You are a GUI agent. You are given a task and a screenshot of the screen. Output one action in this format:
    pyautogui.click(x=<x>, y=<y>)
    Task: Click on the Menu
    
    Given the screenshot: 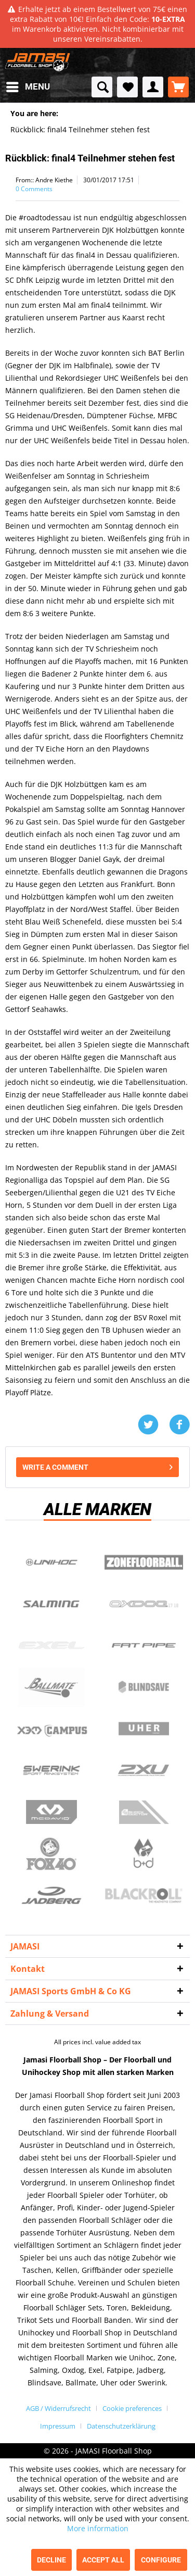 What is the action you would take?
    pyautogui.click(x=28, y=85)
    